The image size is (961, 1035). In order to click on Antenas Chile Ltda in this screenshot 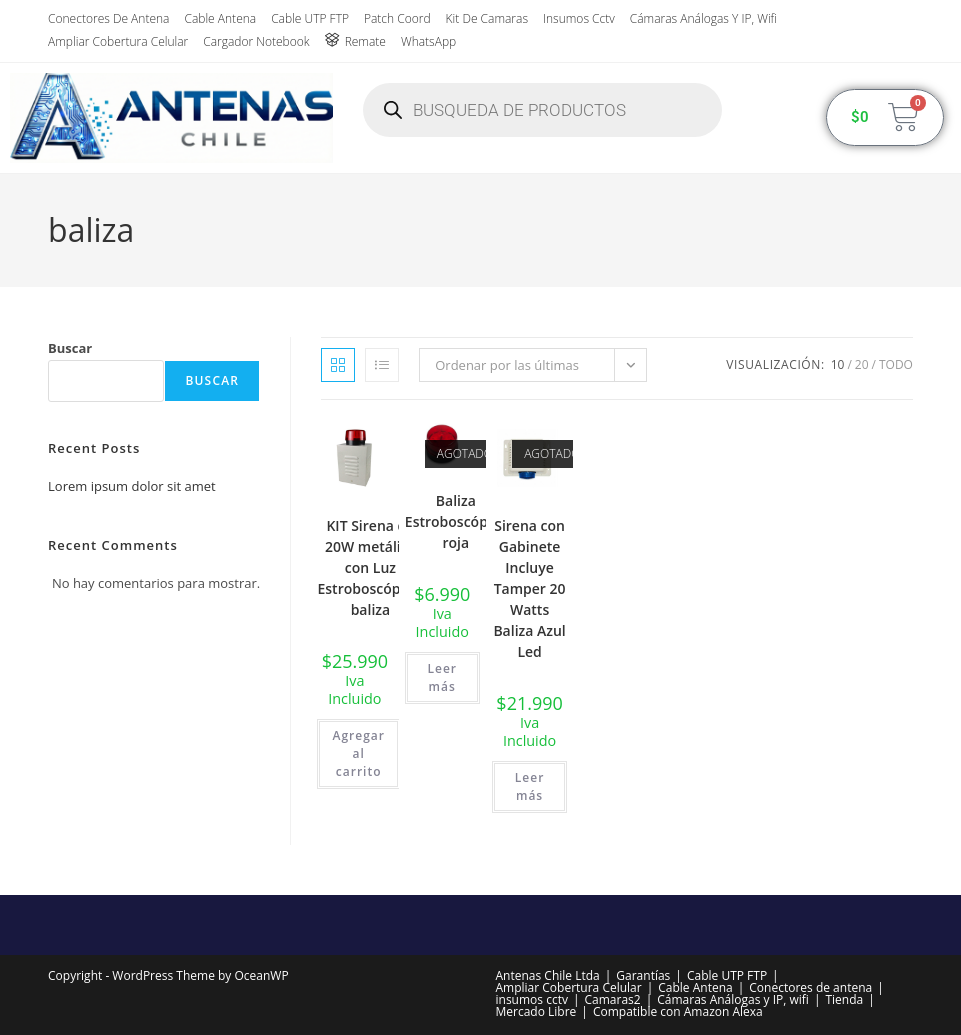, I will do `click(548, 975)`.